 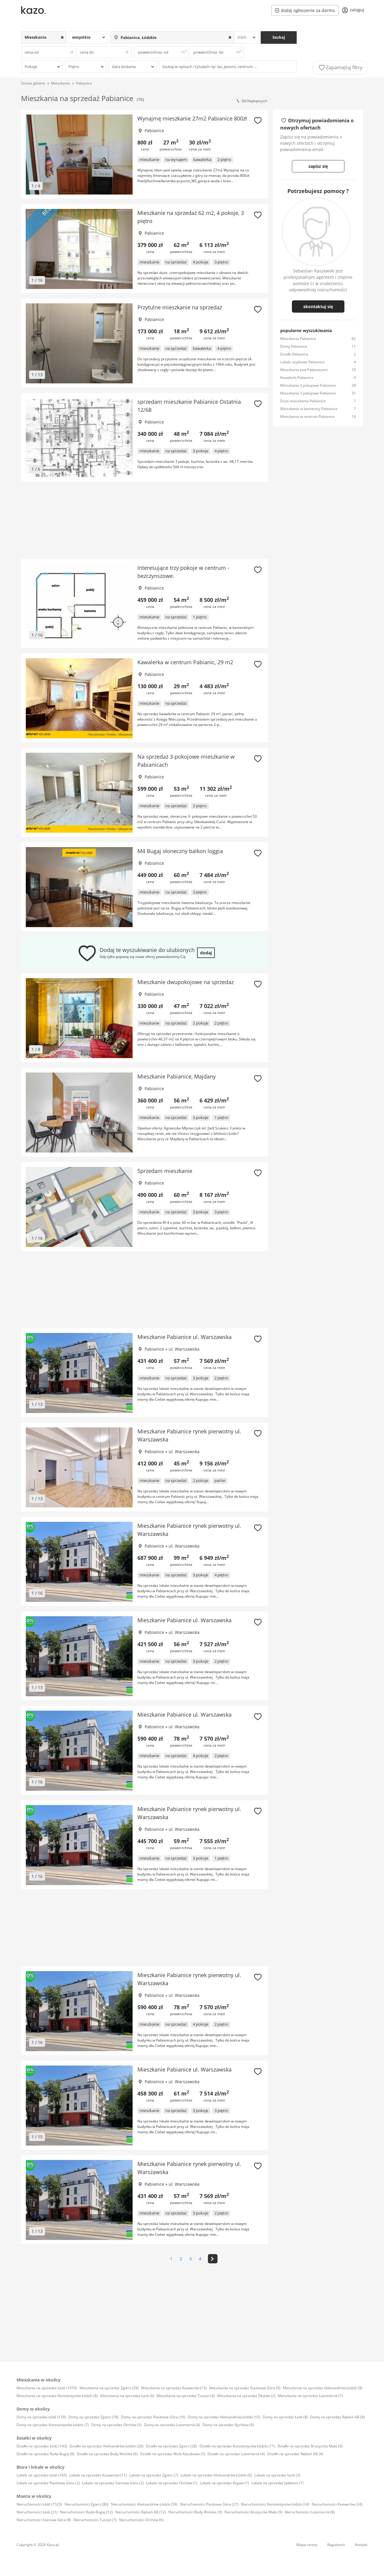 What do you see at coordinates (206, 953) in the screenshot?
I see `dodaj` at bounding box center [206, 953].